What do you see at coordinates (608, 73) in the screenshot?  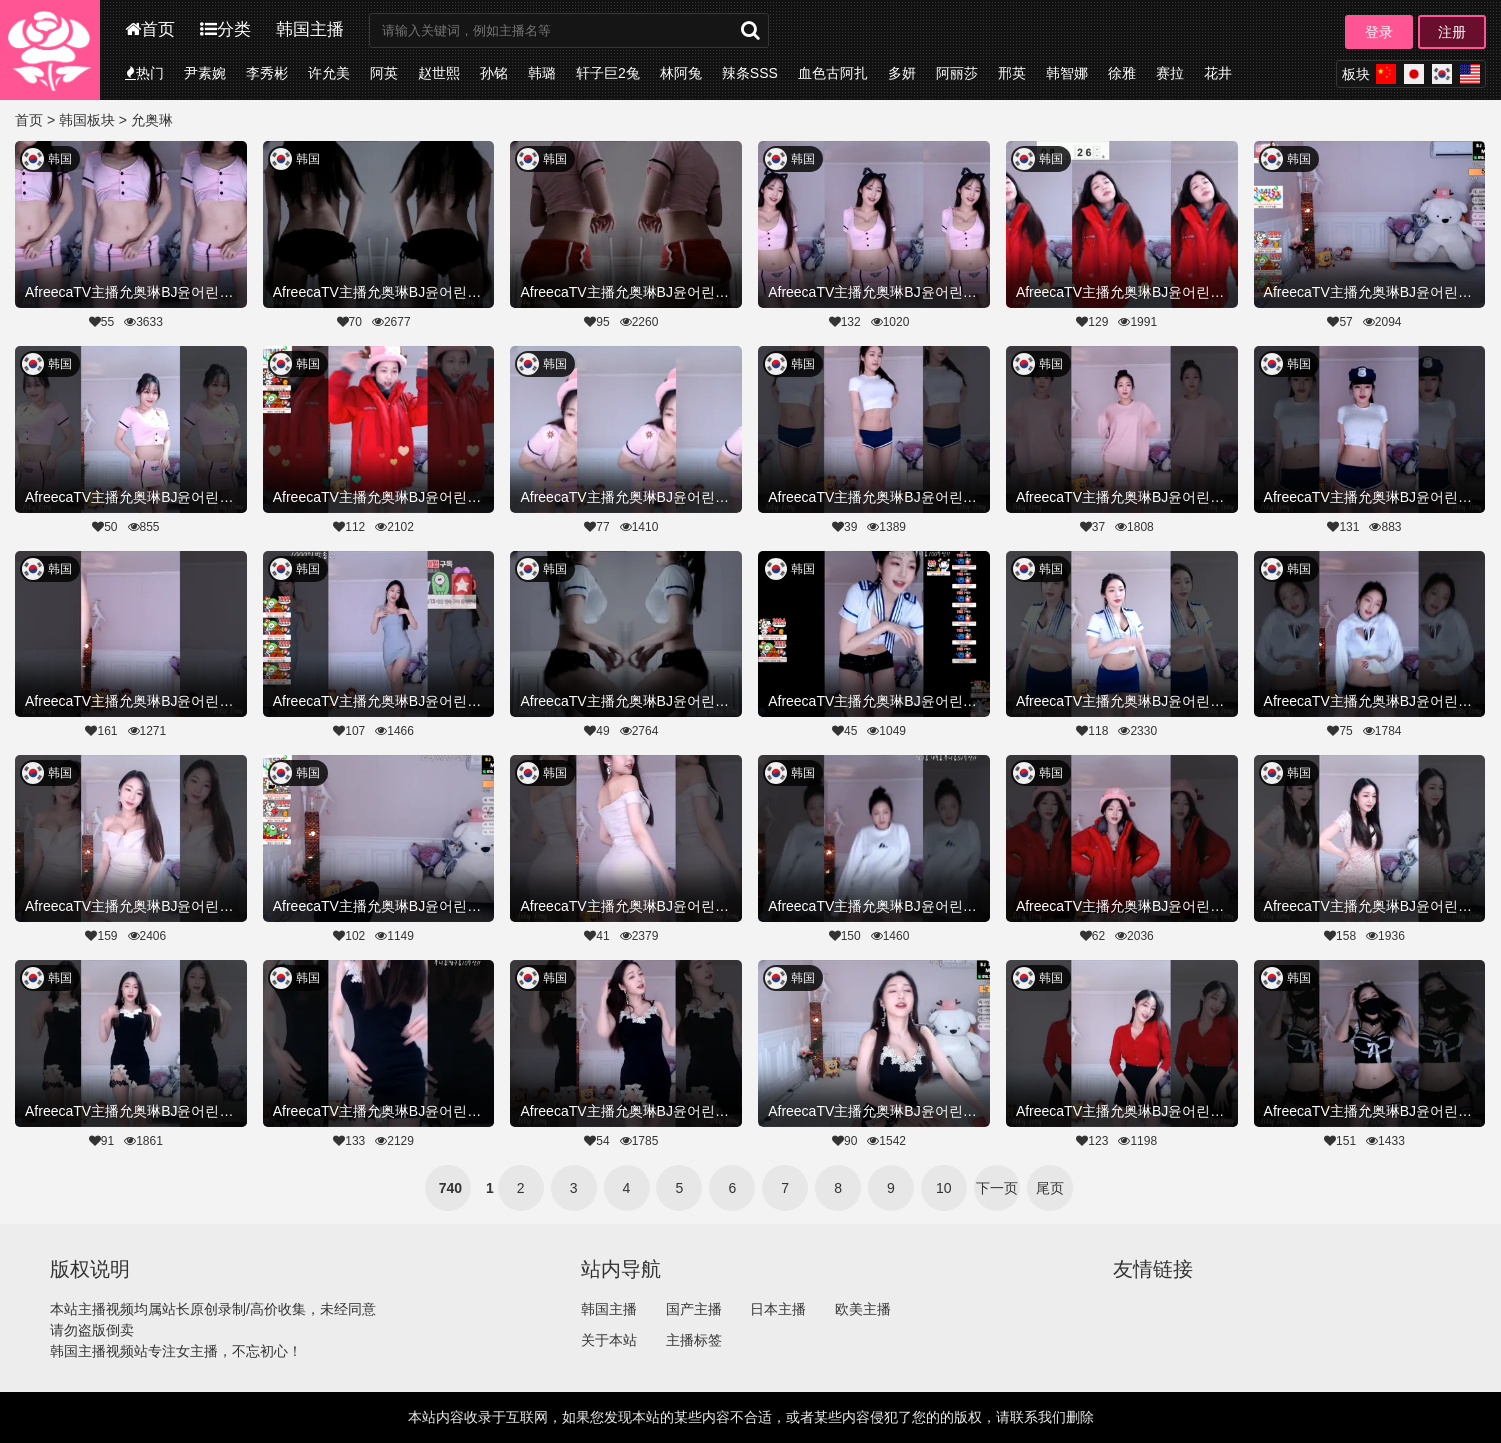 I see `轩子巨2兔` at bounding box center [608, 73].